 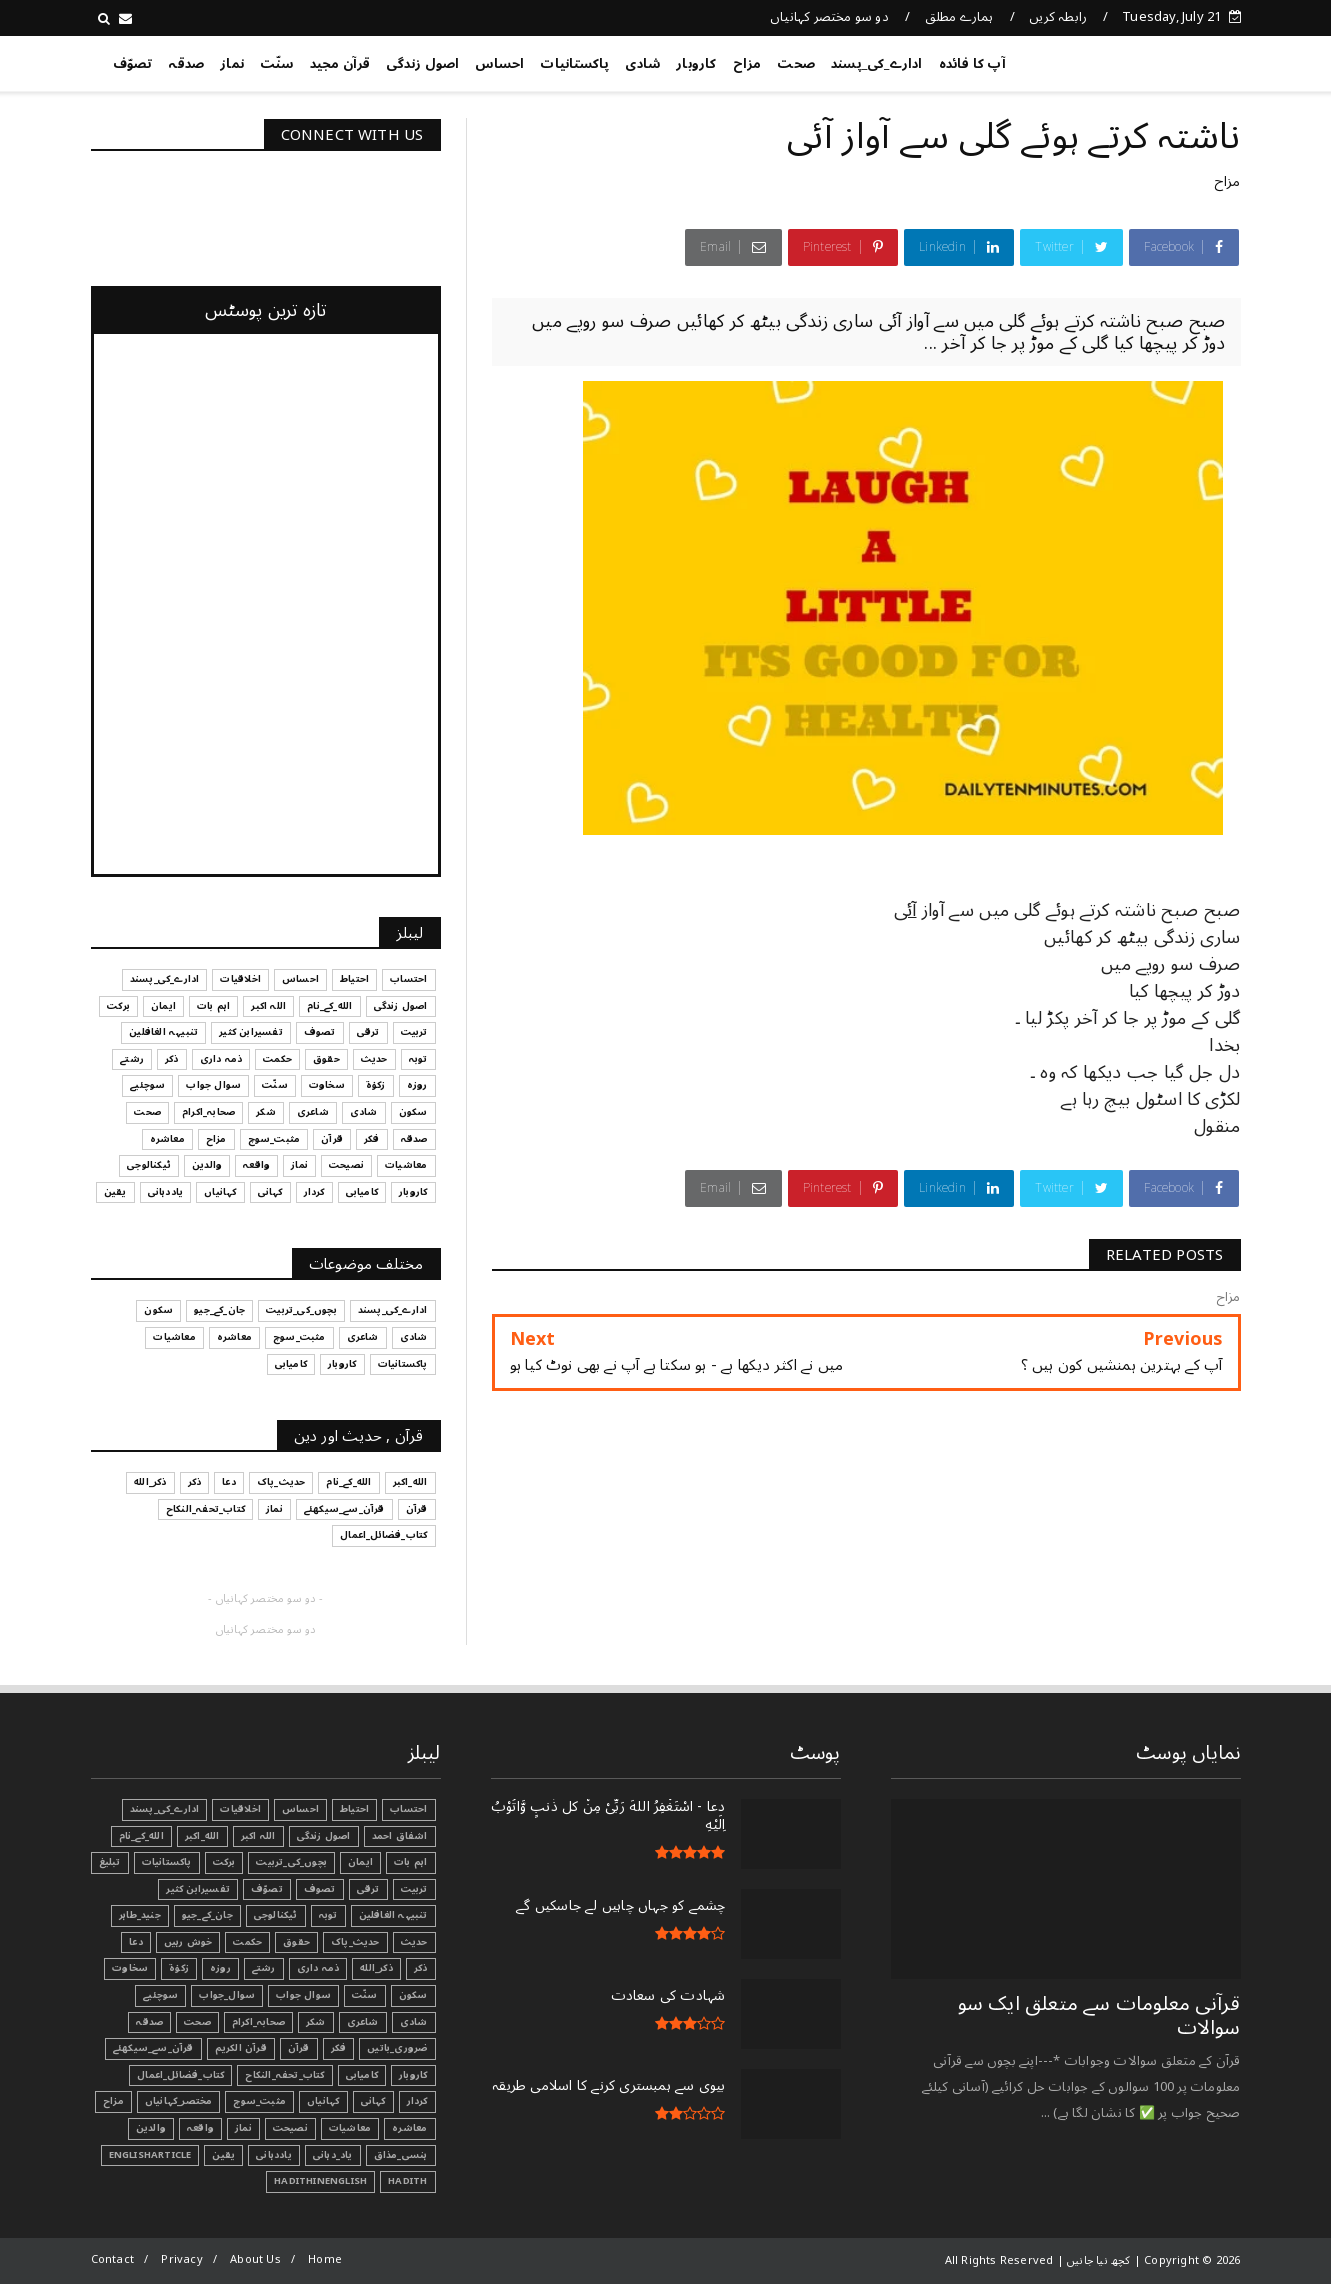 What do you see at coordinates (320, 2181) in the screenshot?
I see `HadithInEnglish` at bounding box center [320, 2181].